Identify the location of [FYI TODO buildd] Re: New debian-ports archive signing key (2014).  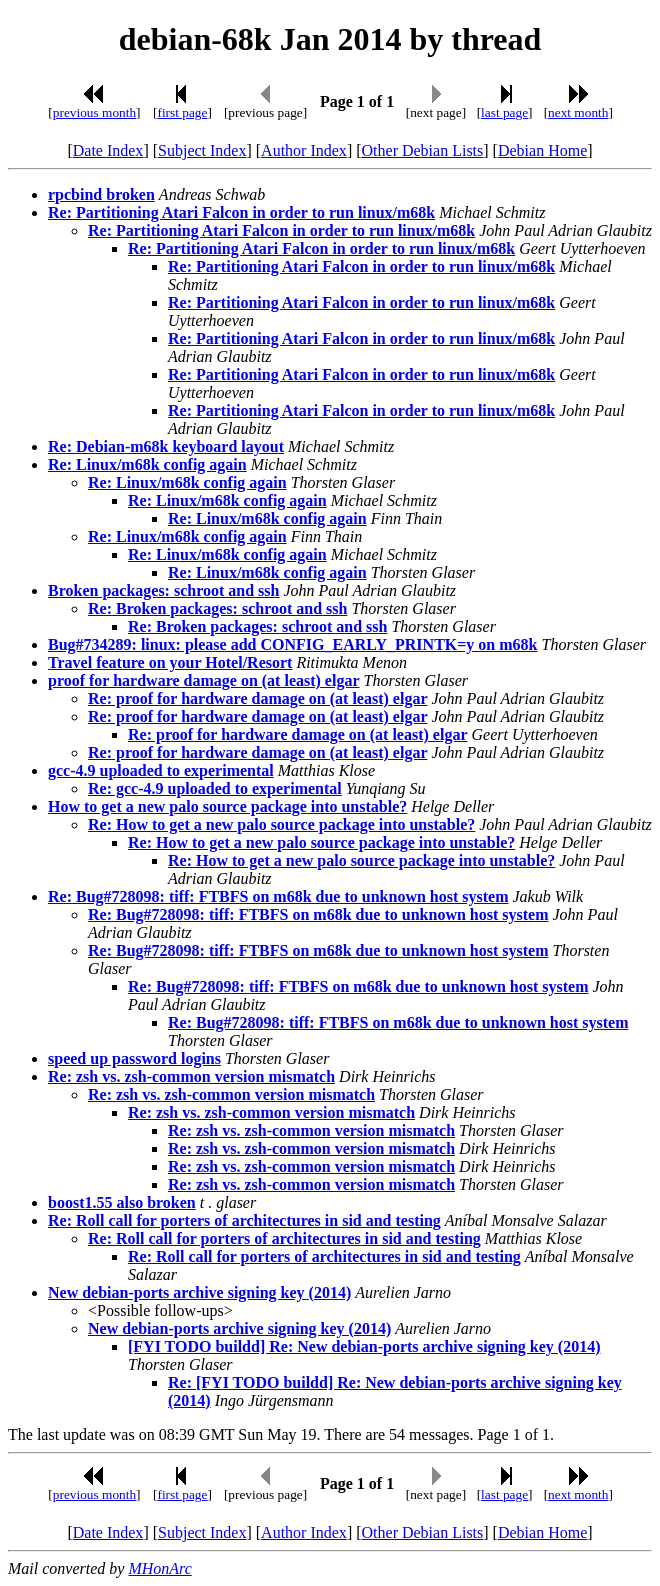
(364, 1346).